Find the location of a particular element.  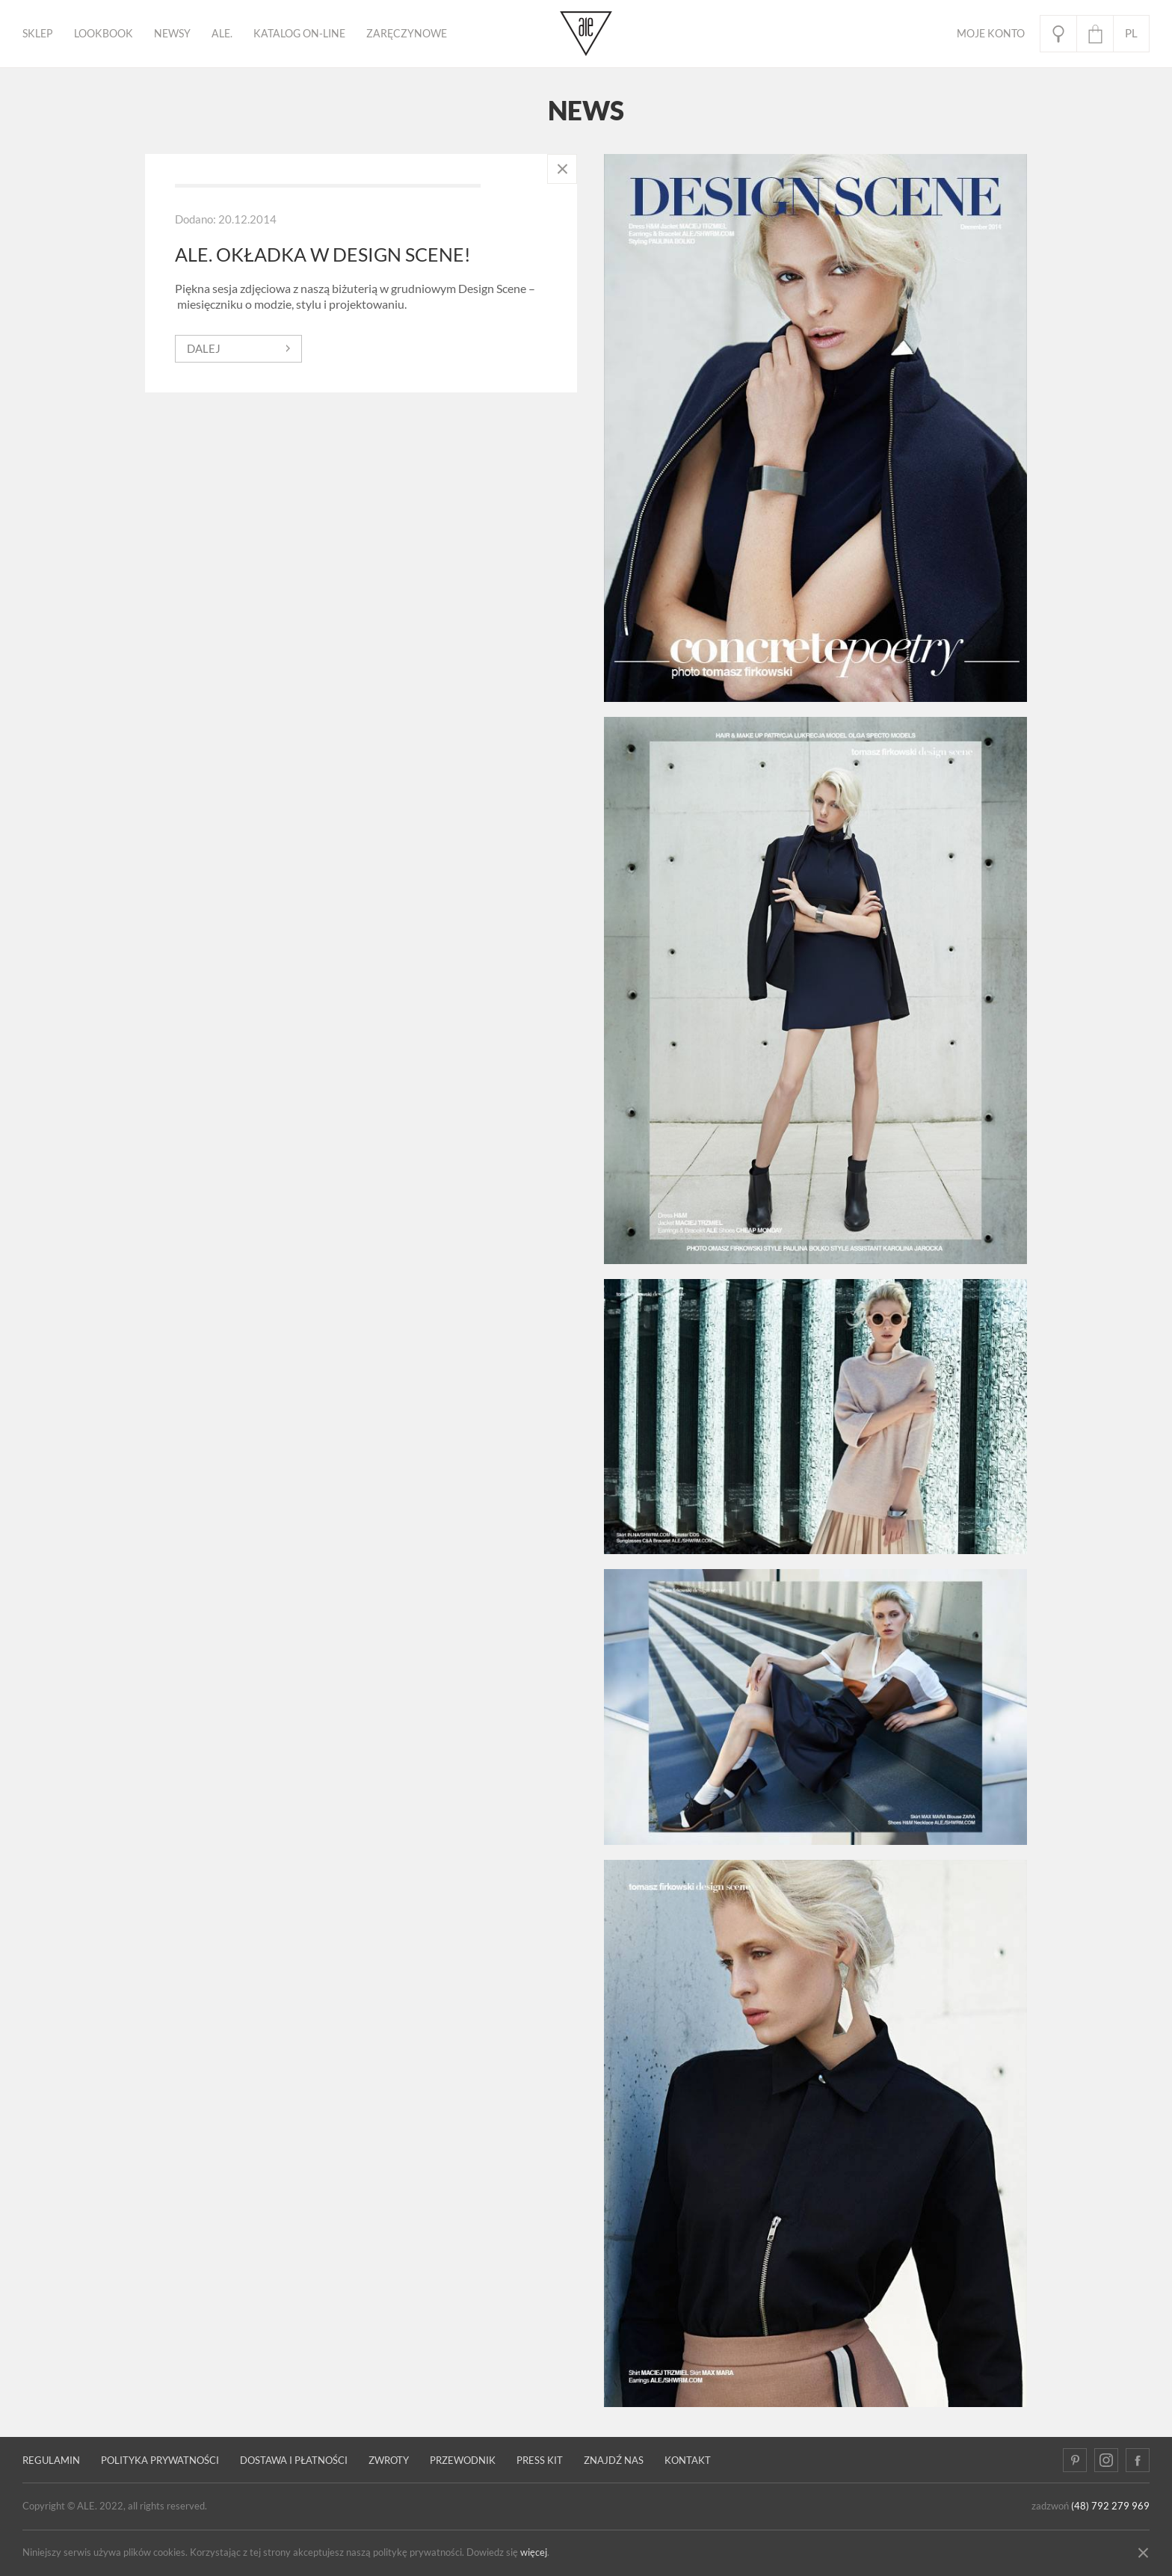

PRZEWODNIK is located at coordinates (463, 2460).